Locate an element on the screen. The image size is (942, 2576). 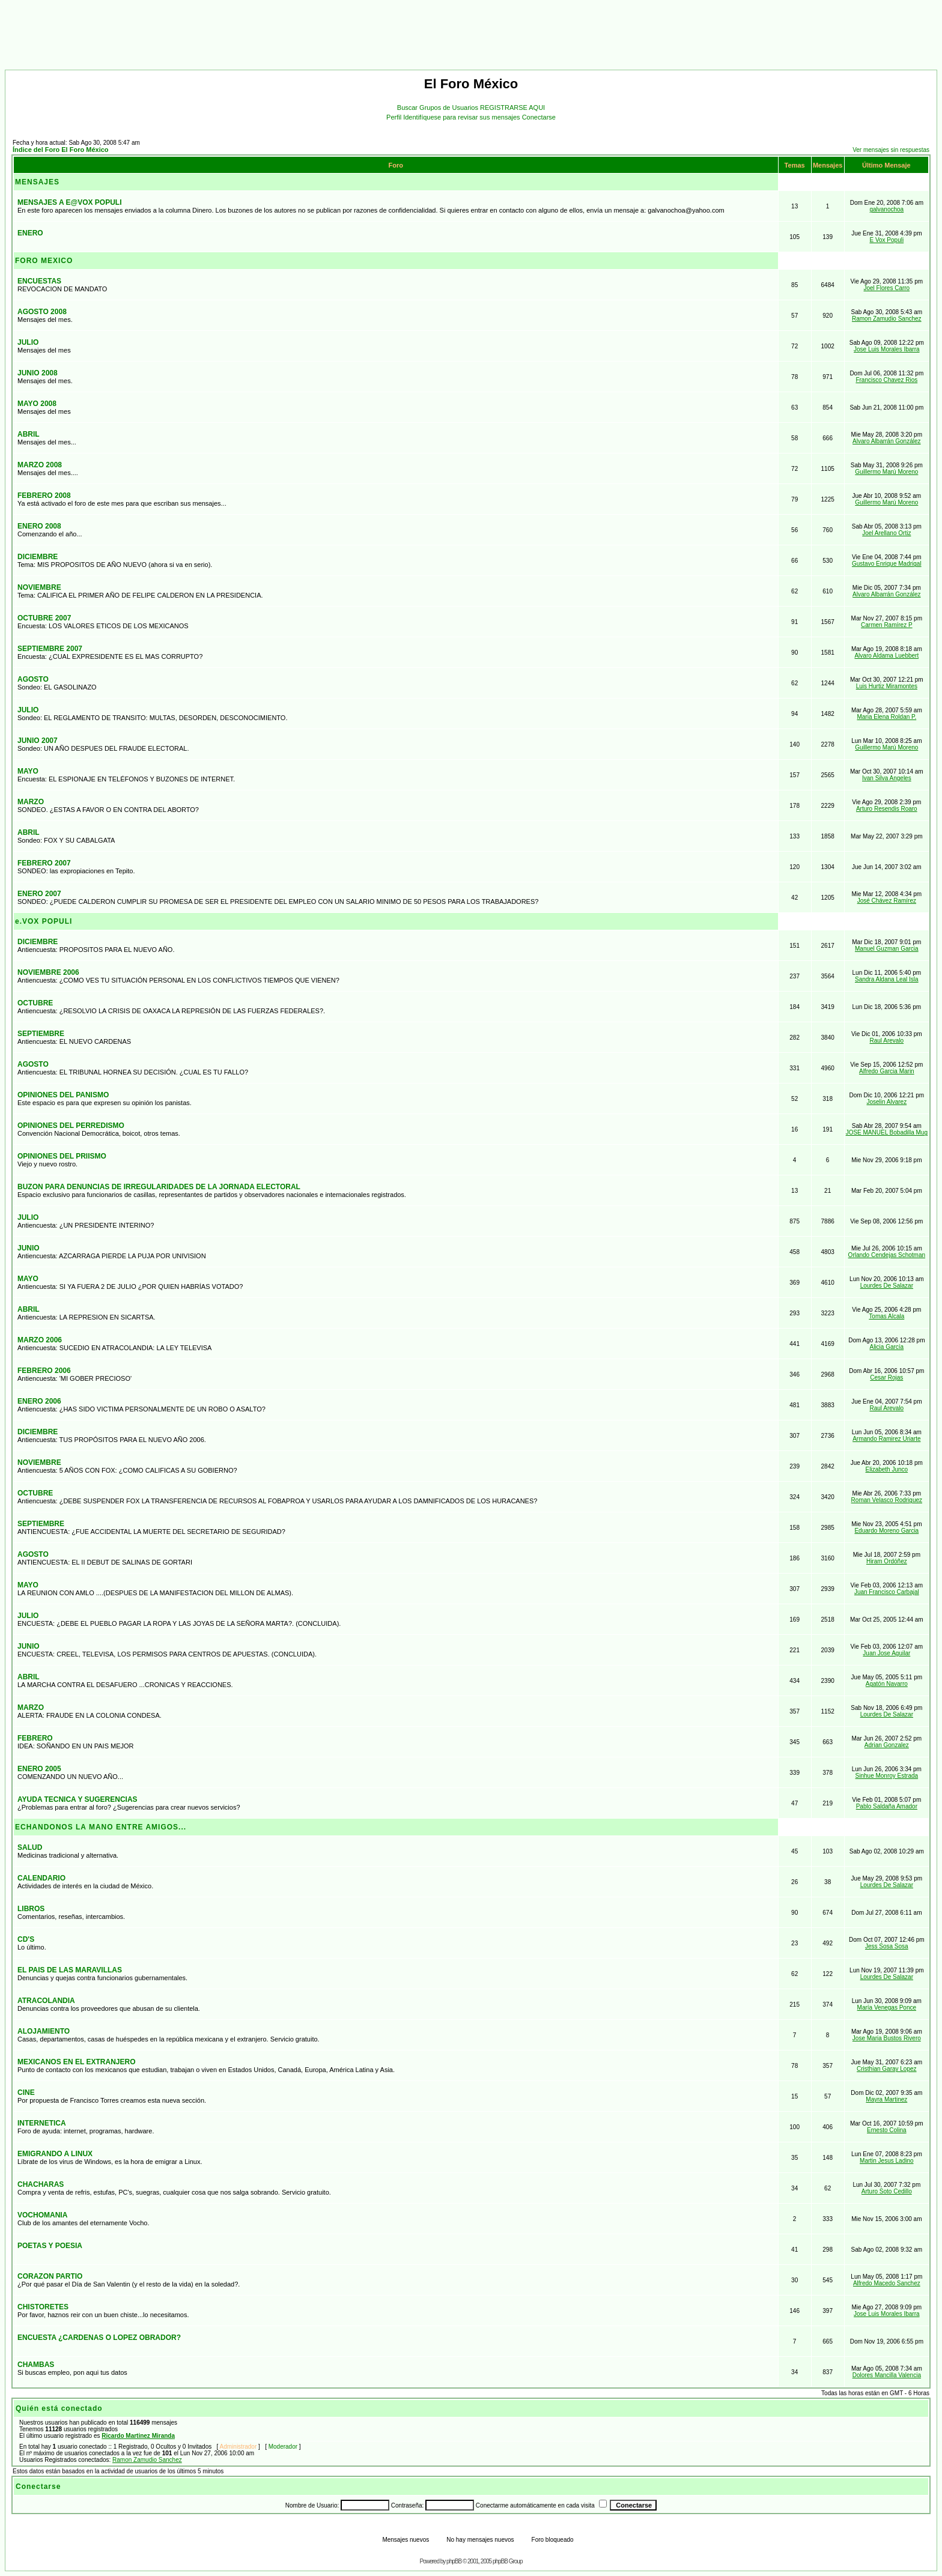
Juan Francisco Carbajal is located at coordinates (886, 1592).